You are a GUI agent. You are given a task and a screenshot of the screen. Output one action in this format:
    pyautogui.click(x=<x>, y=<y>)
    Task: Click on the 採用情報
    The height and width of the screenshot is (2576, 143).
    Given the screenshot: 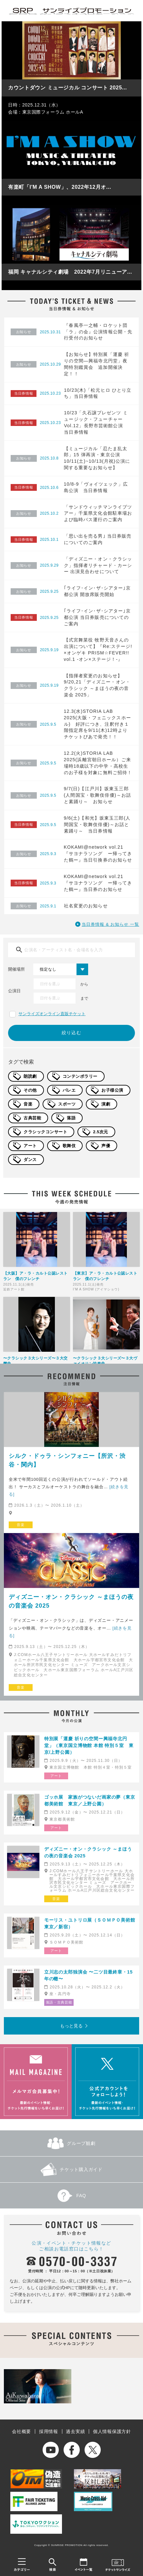 What is the action you would take?
    pyautogui.click(x=48, y=2431)
    